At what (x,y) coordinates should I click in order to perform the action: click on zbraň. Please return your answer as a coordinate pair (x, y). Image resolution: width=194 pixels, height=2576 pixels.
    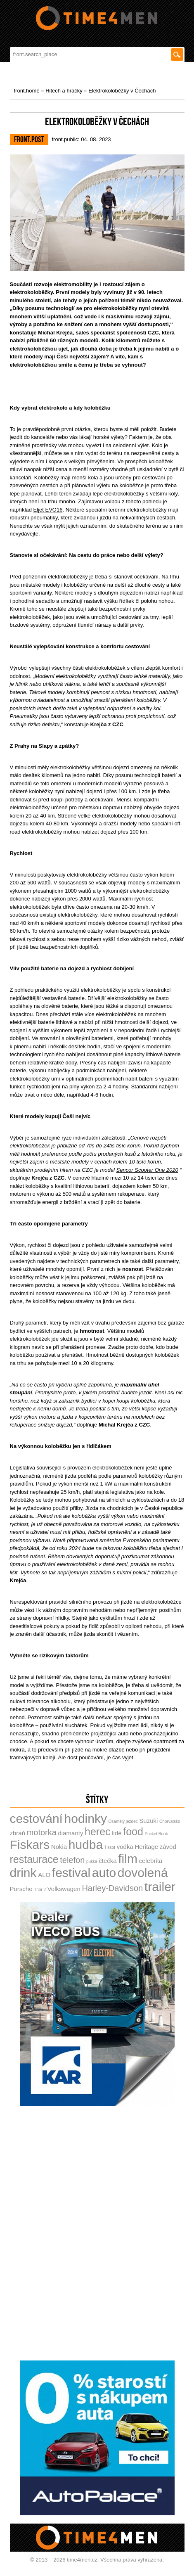
    Looking at the image, I should click on (18, 1833).